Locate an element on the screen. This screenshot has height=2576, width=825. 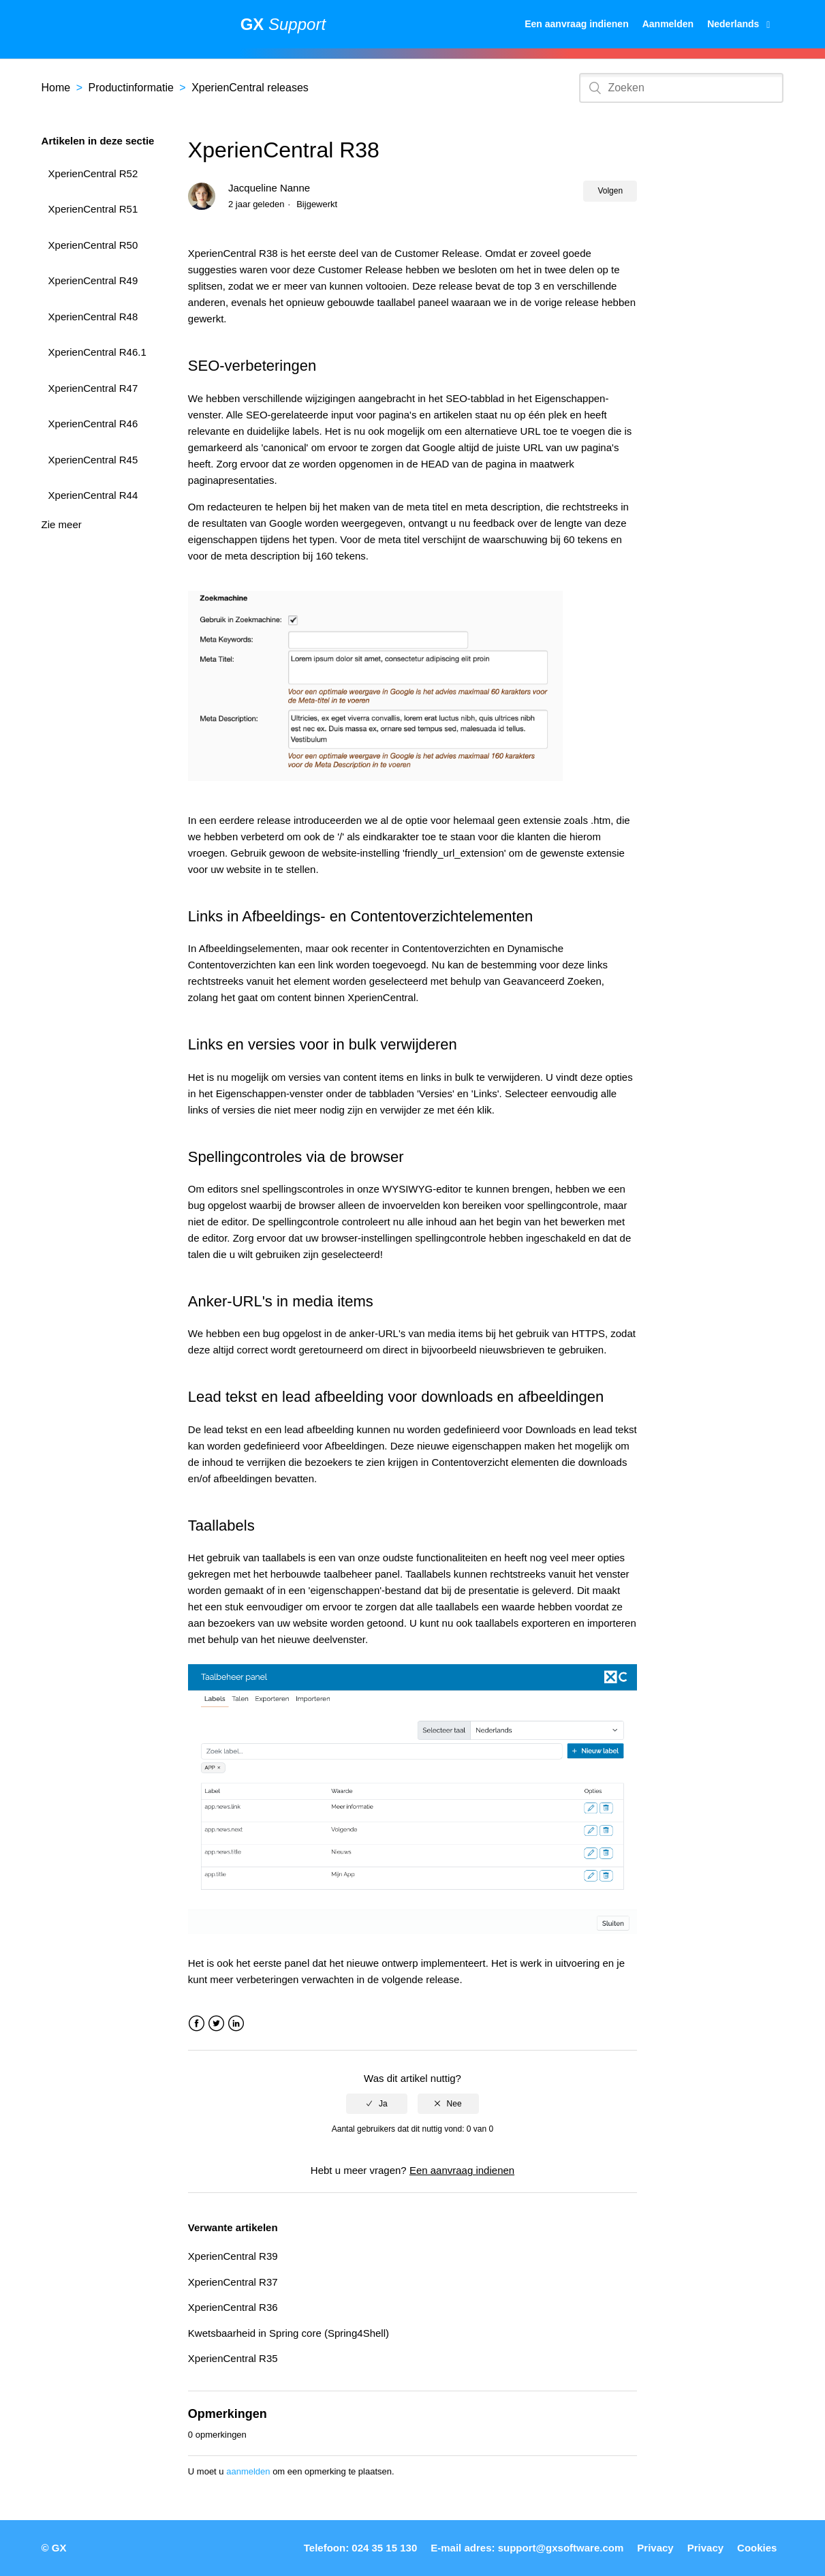
XperienCentral R47 is located at coordinates (93, 388).